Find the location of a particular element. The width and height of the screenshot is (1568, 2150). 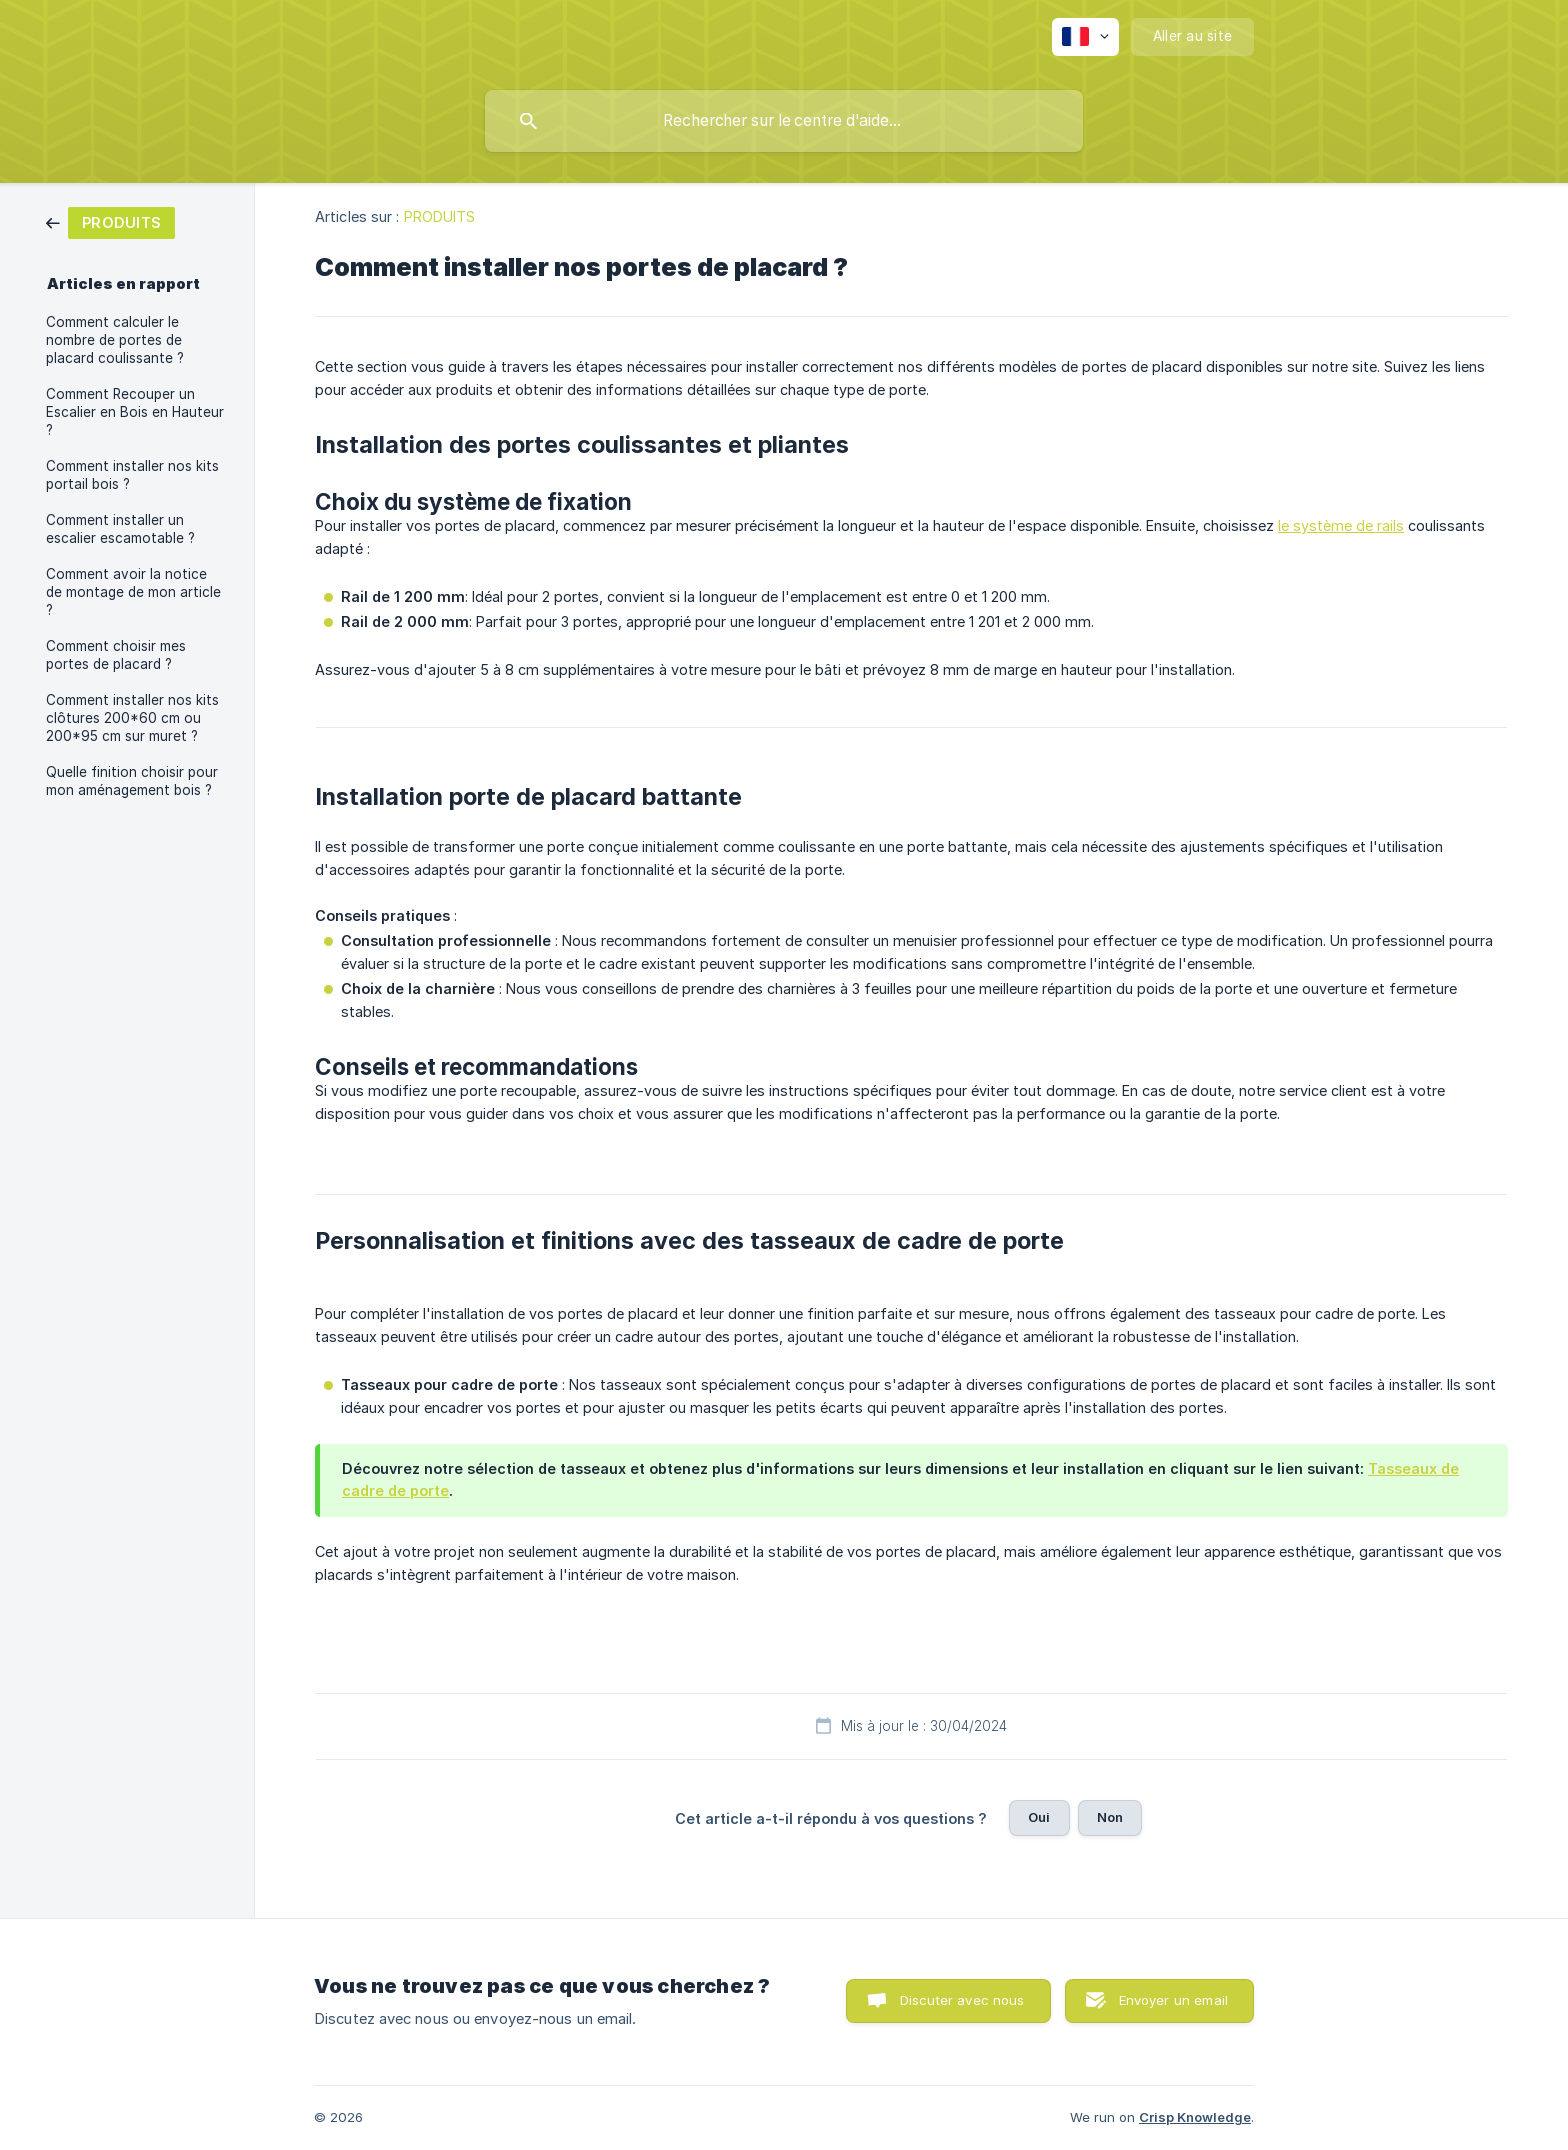

Comment installer nos kits clôtures 200*60 cm ou 200*95 cm sur muret ? [link] is located at coordinates (132, 718).